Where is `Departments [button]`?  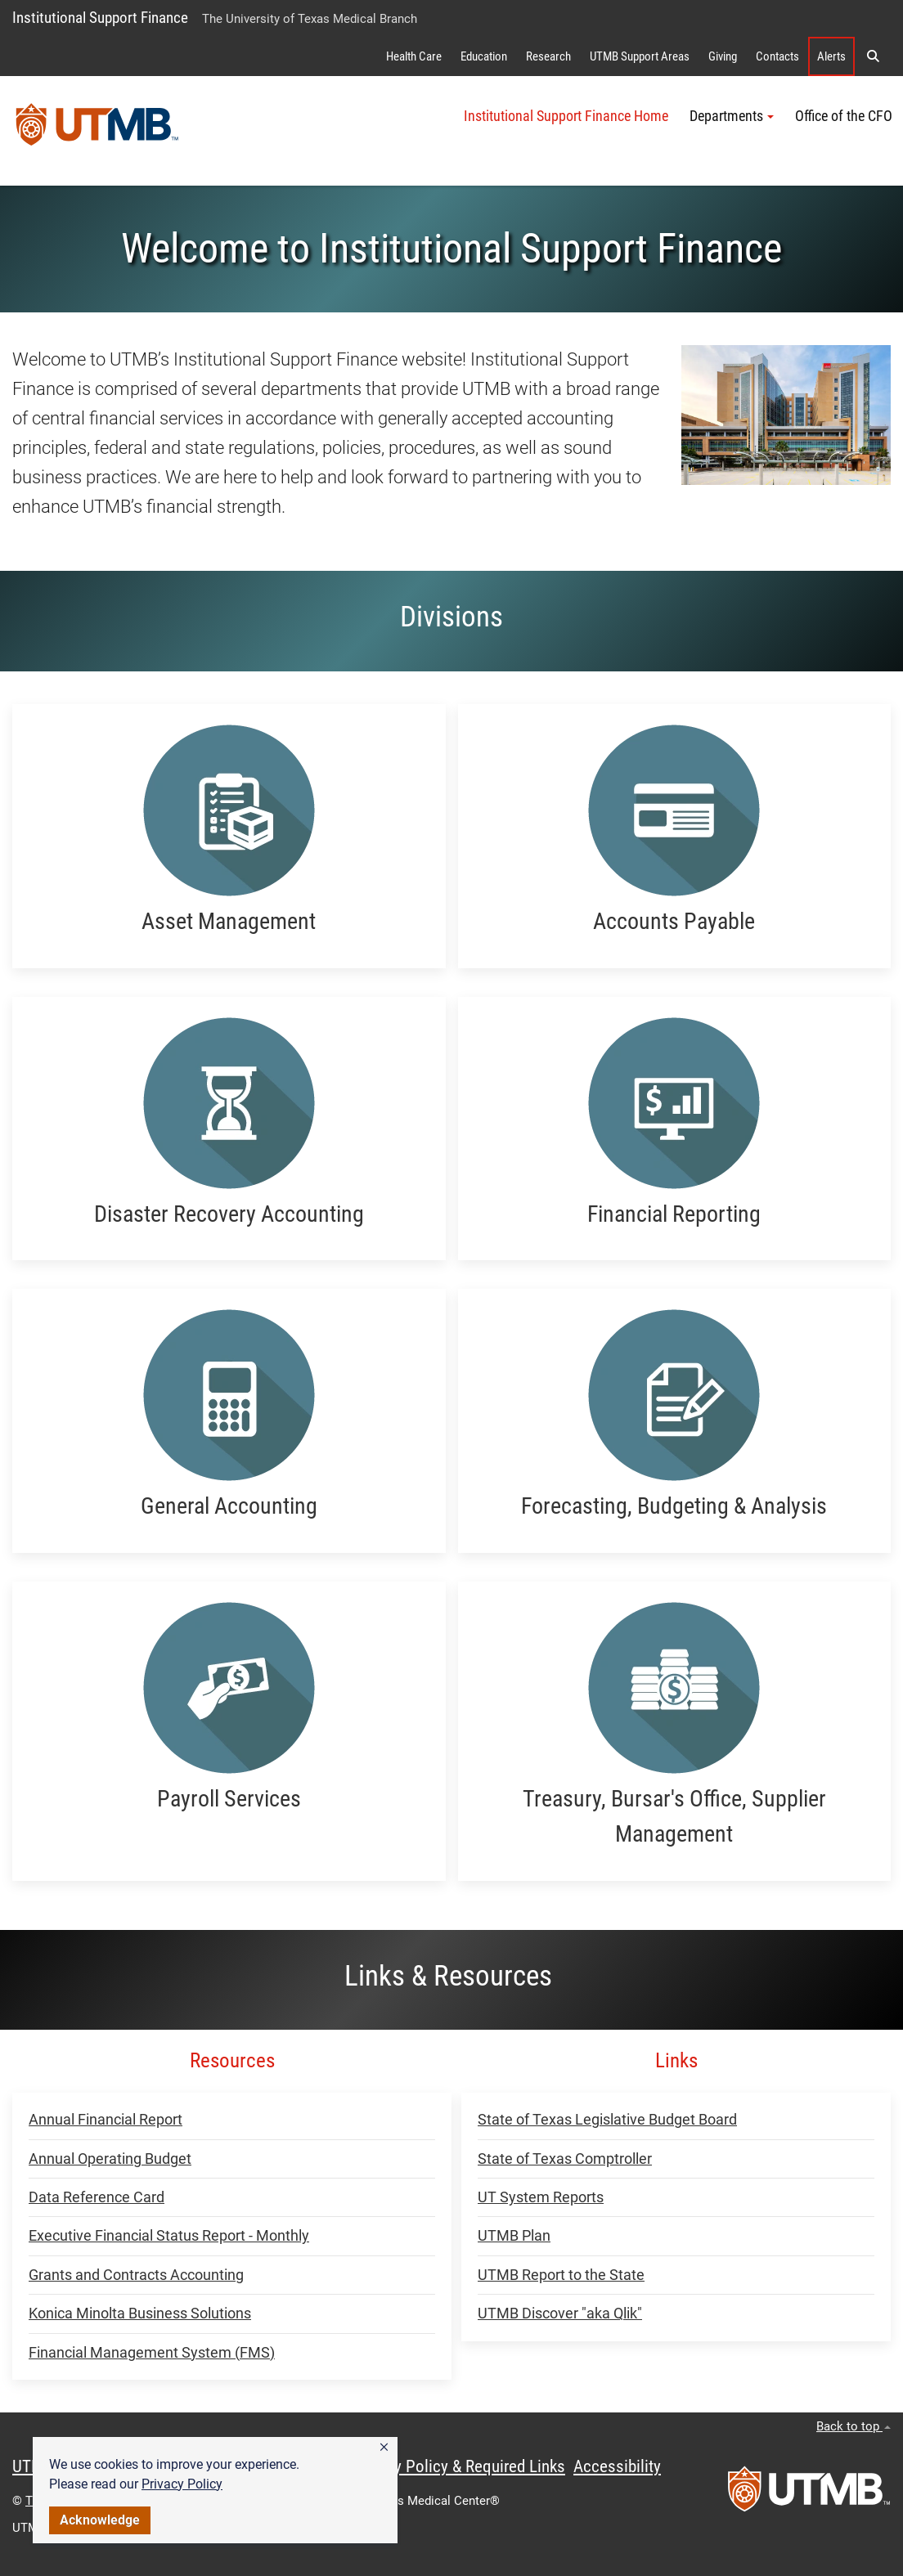 Departments [button] is located at coordinates (732, 116).